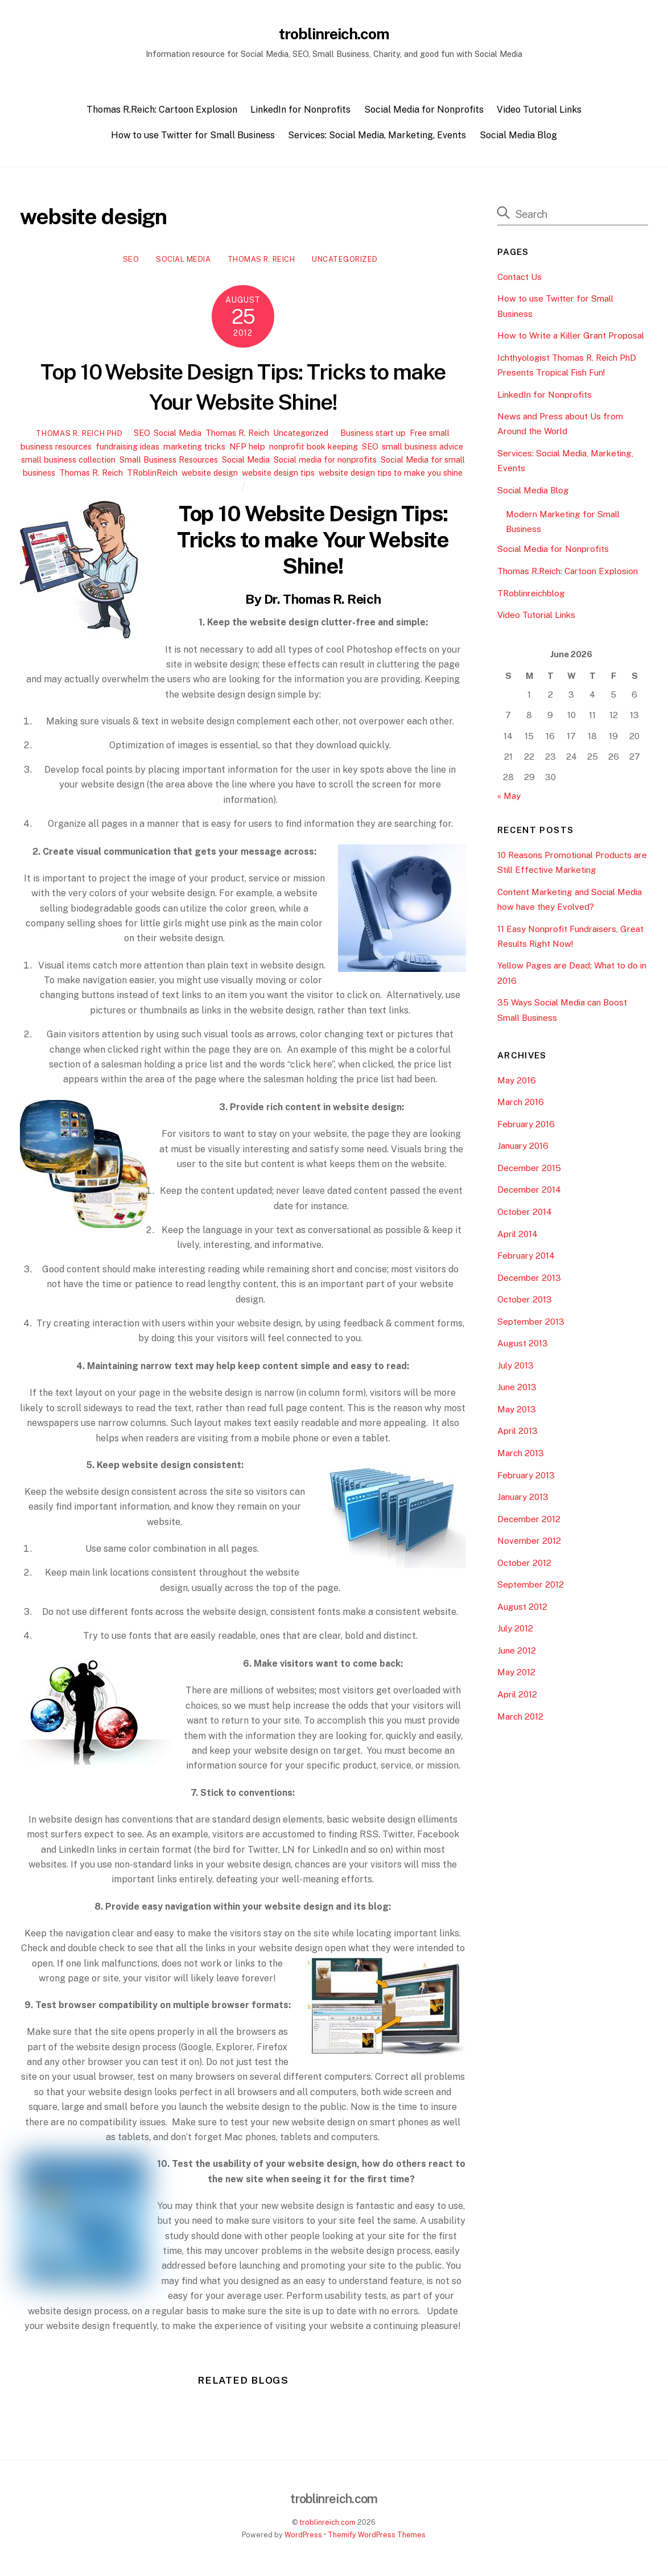 The height and width of the screenshot is (2576, 668). I want to click on February 2013, so click(526, 1477).